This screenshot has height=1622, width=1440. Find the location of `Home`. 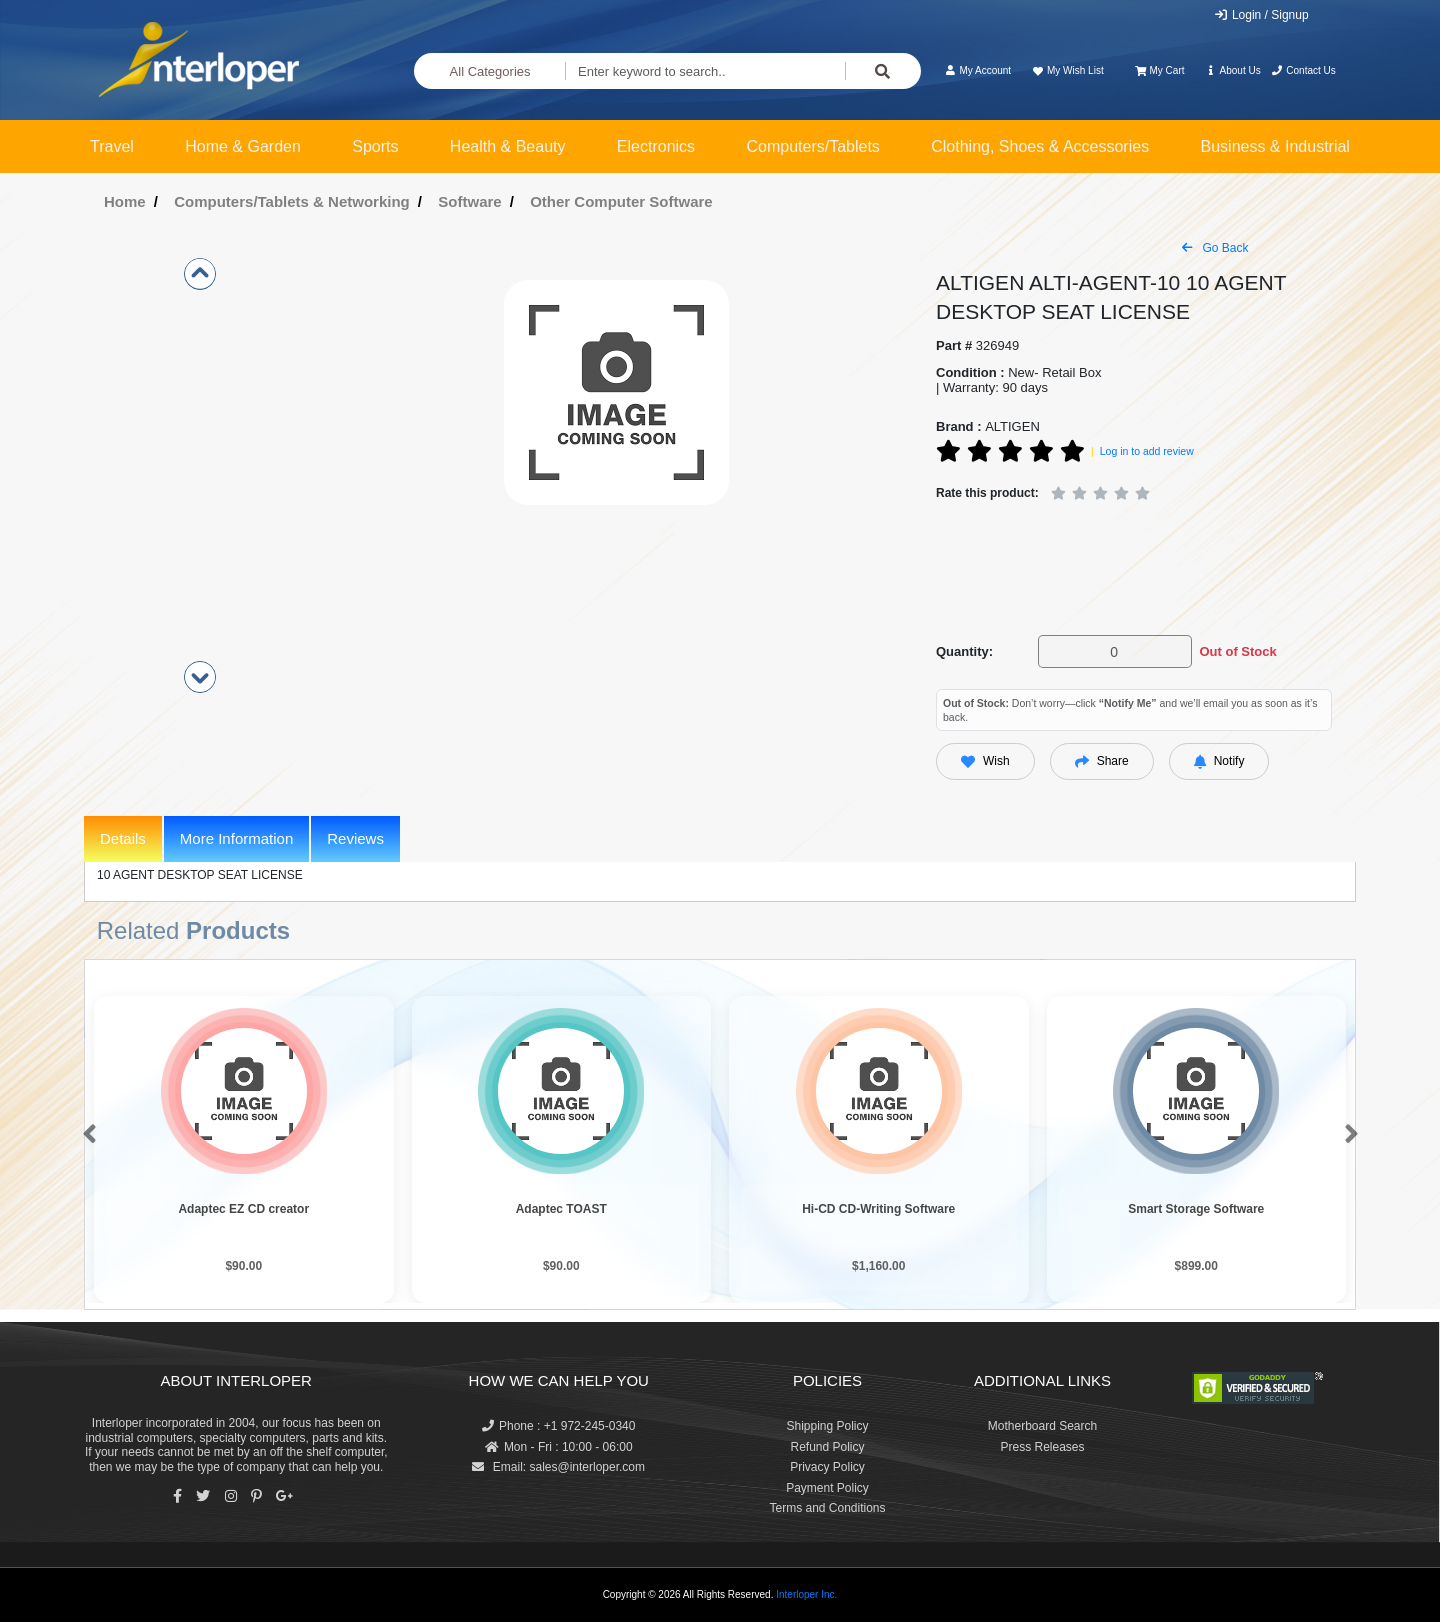

Home is located at coordinates (125, 201).